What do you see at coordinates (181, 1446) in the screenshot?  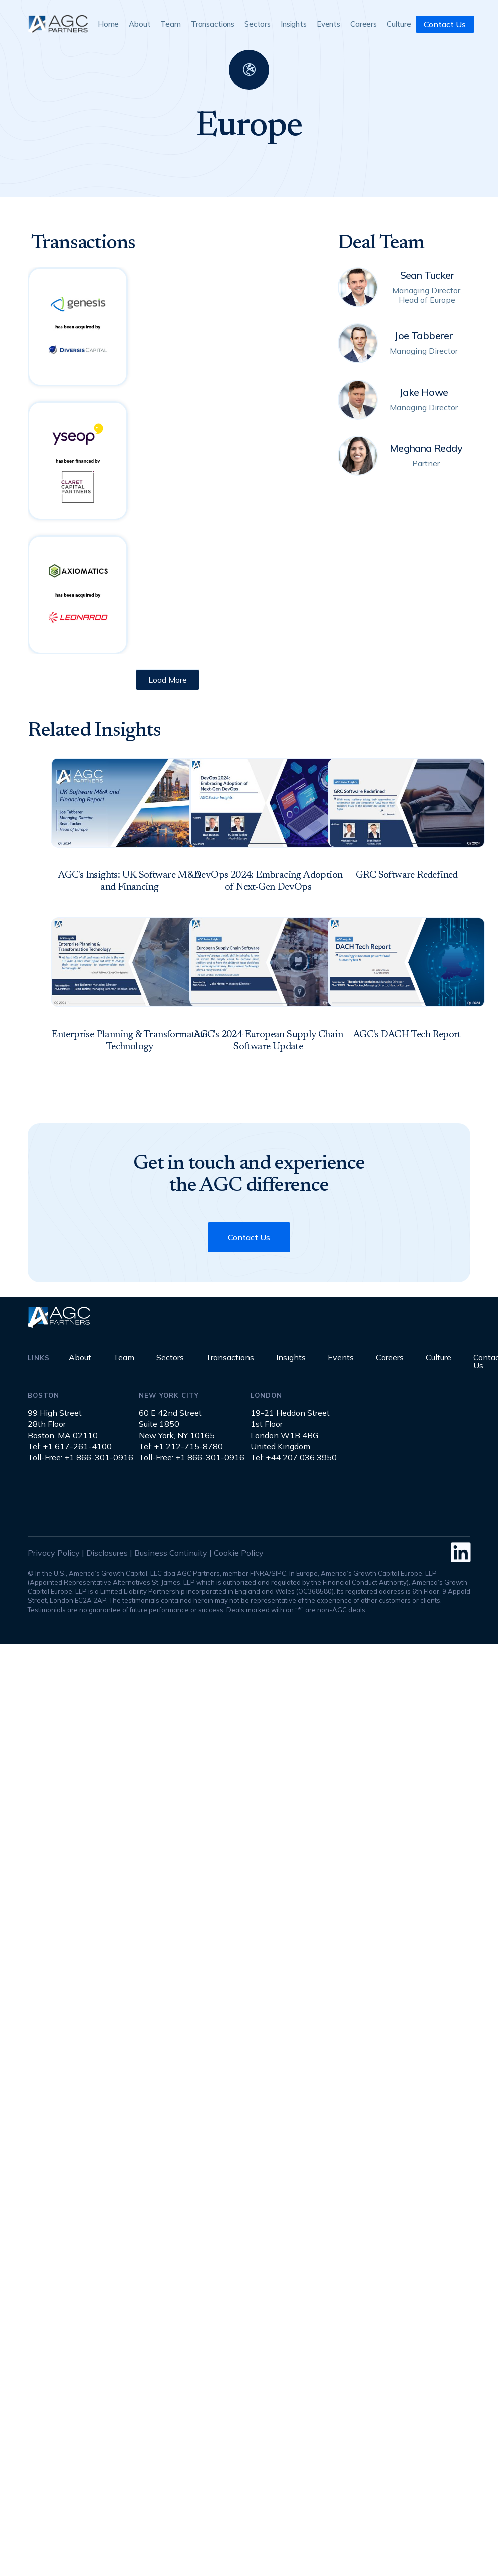 I see `Tel: +1 212-715-8780` at bounding box center [181, 1446].